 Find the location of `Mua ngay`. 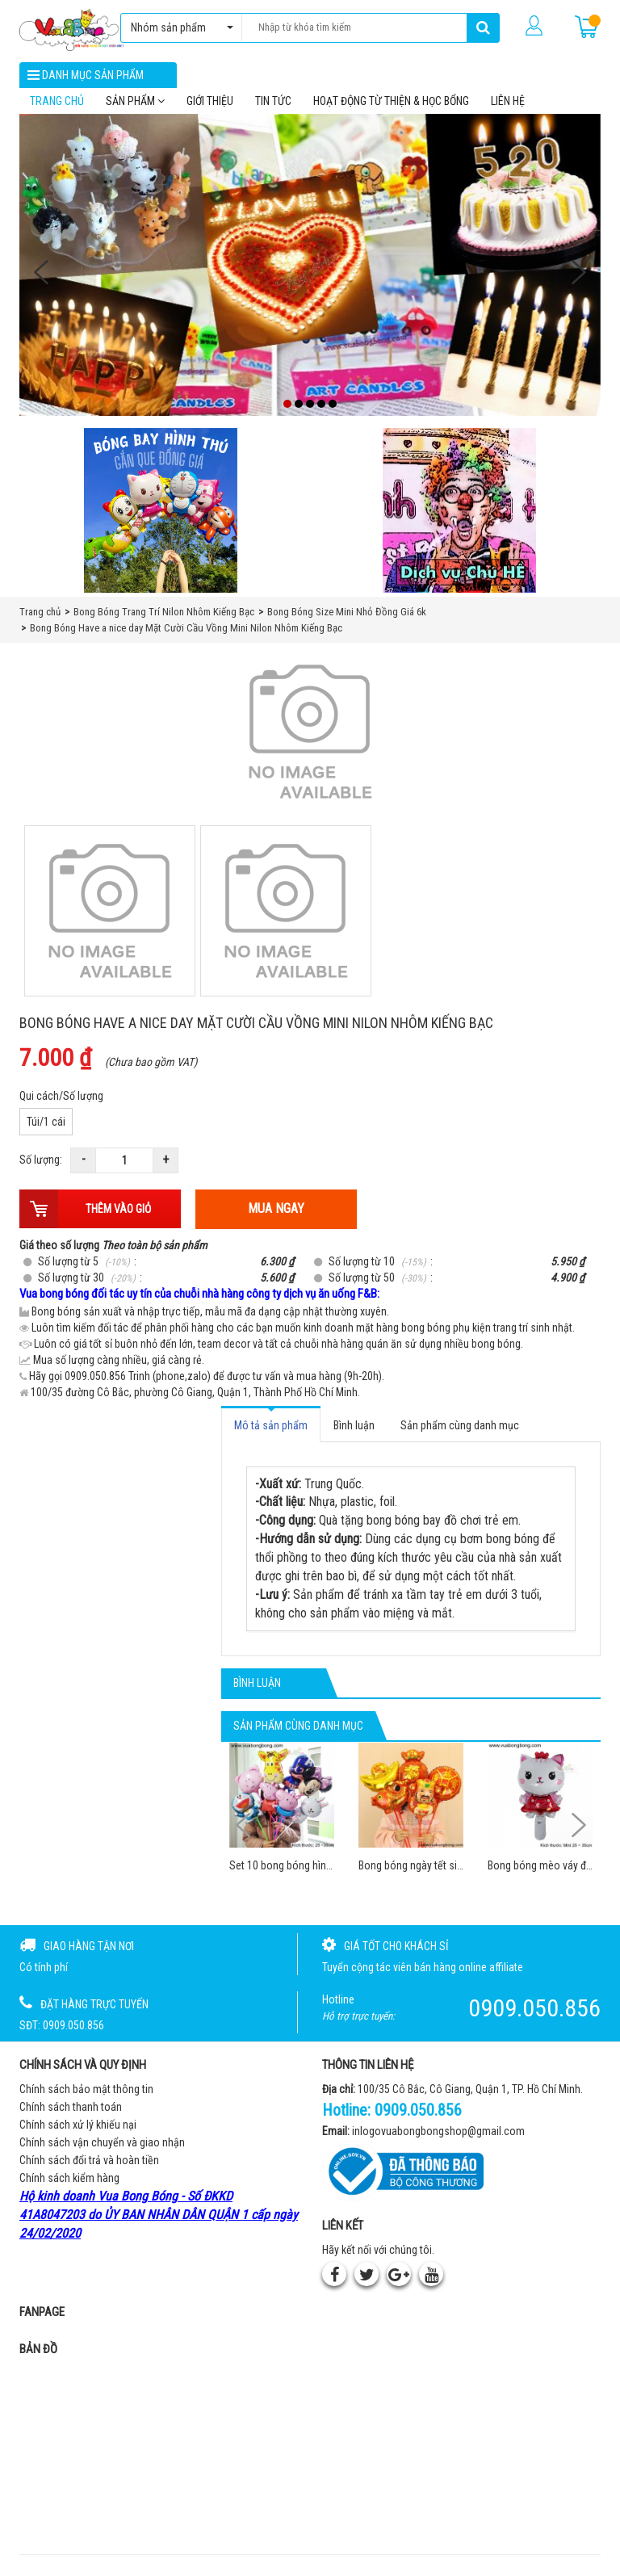

Mua ngay is located at coordinates (276, 1214).